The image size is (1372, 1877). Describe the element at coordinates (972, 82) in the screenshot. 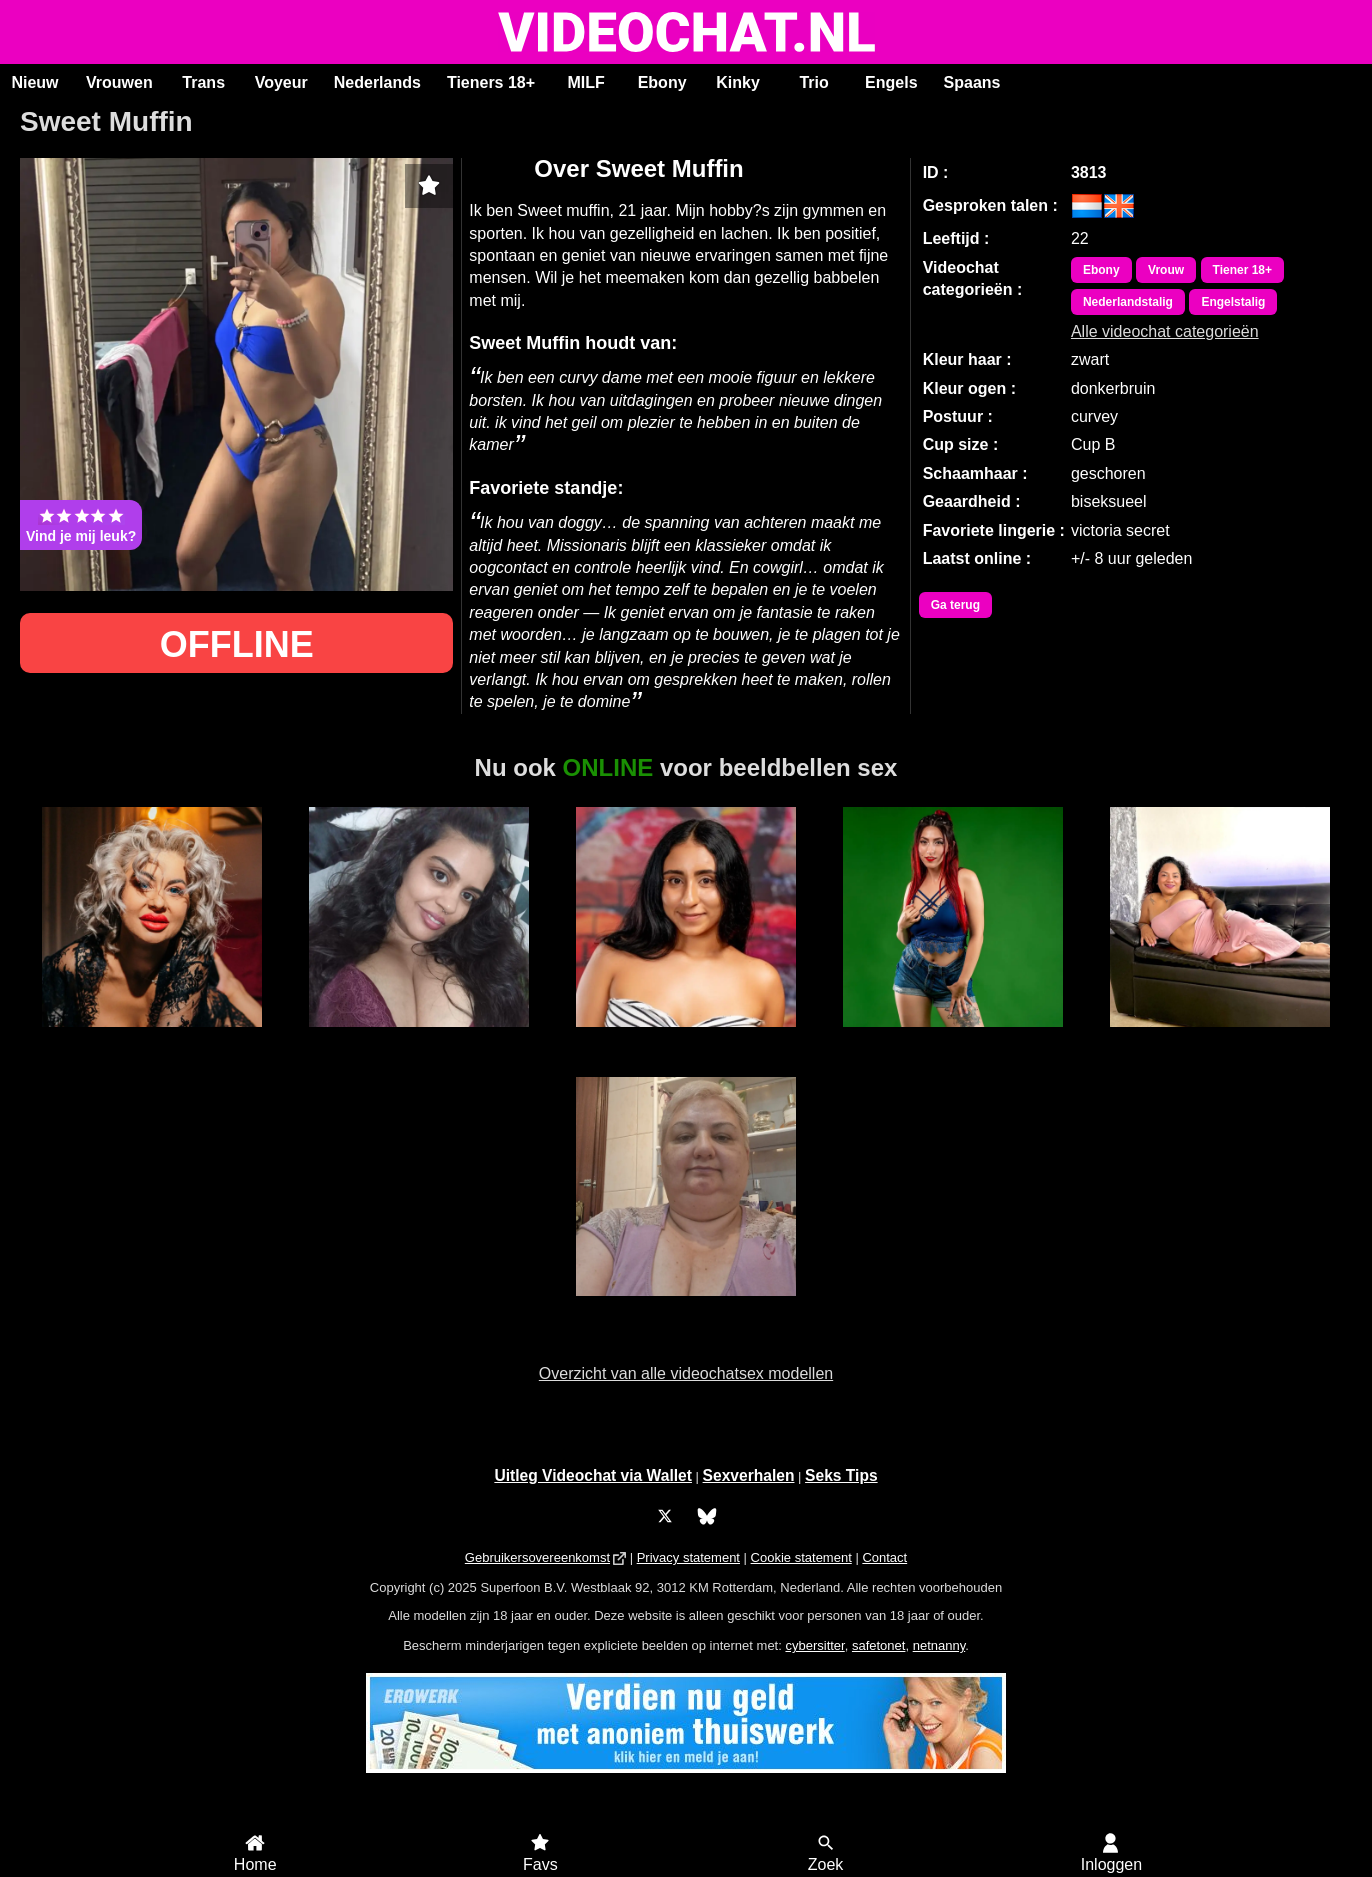

I see `Spaans` at that location.